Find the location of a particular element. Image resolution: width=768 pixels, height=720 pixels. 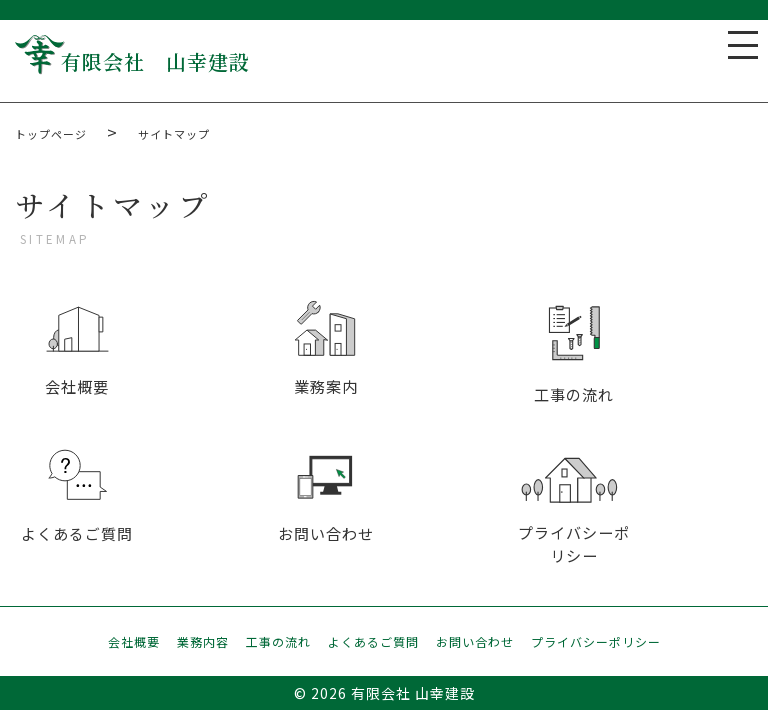

業務内容 is located at coordinates (203, 643).